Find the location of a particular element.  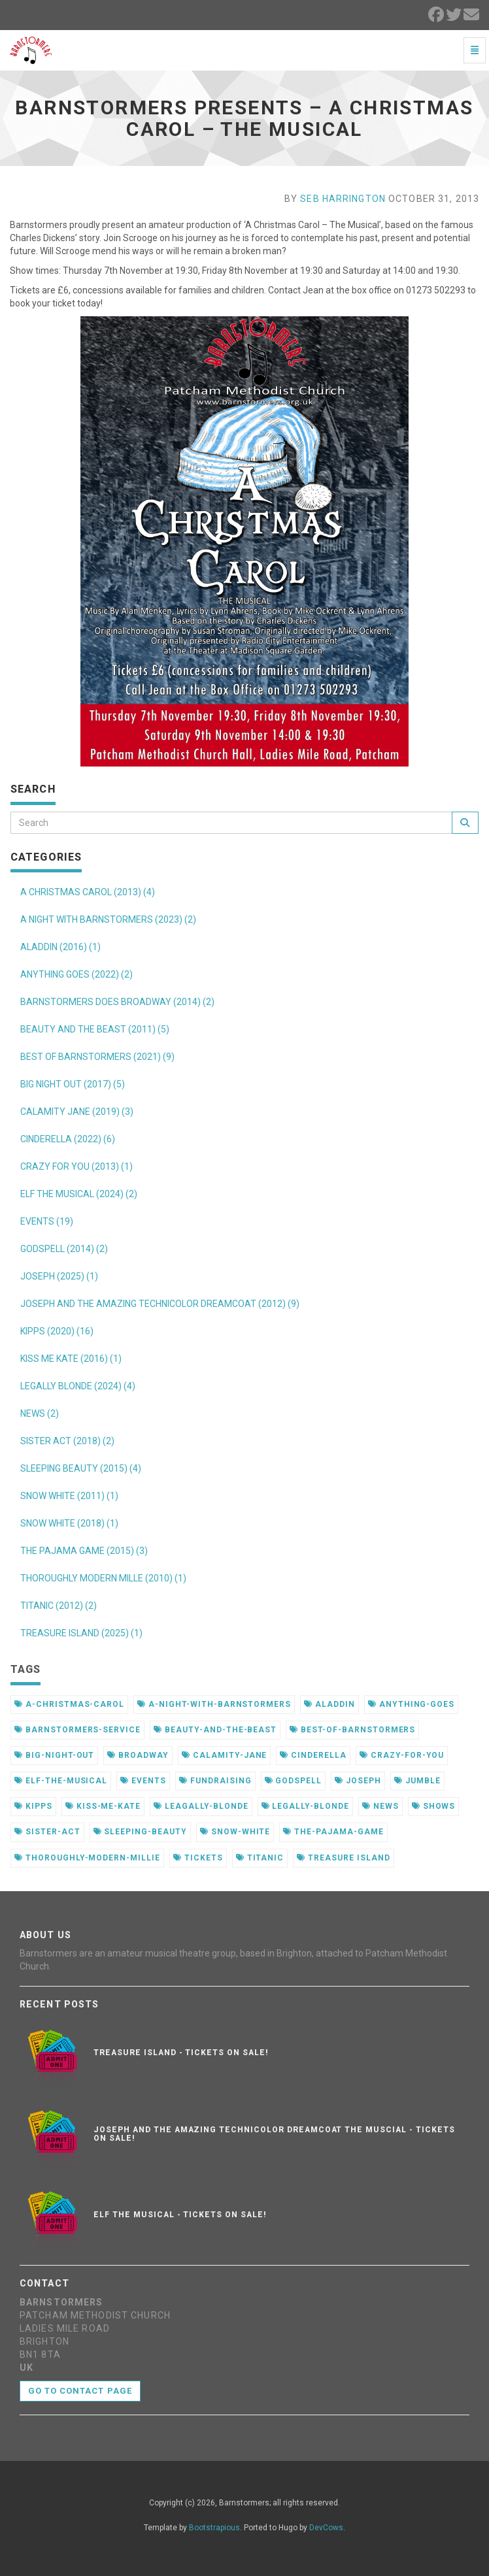

big-night-out is located at coordinates (54, 1755).